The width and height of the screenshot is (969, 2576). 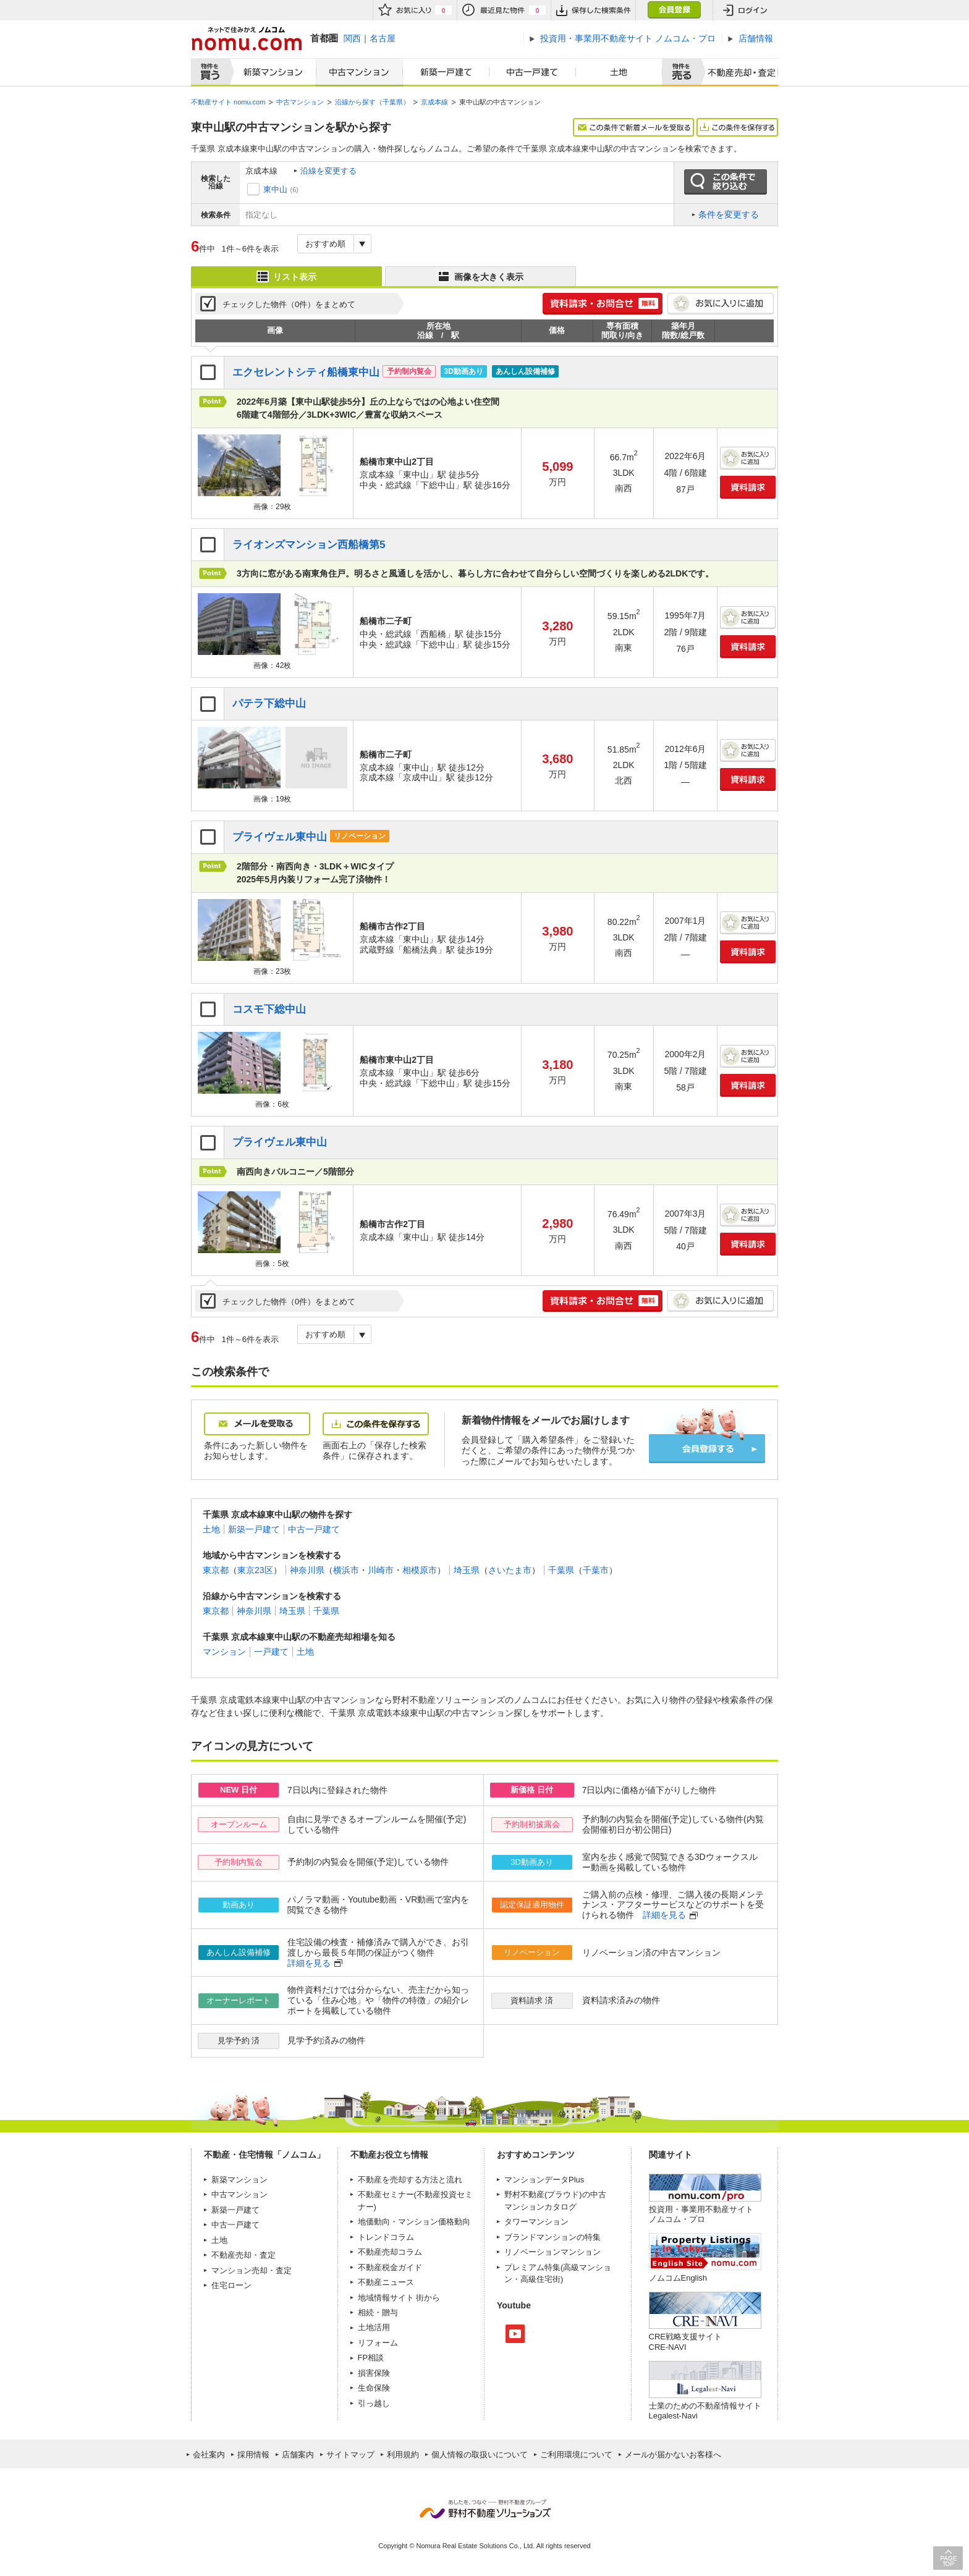 What do you see at coordinates (257, 1424) in the screenshot?
I see `メールを受取る` at bounding box center [257, 1424].